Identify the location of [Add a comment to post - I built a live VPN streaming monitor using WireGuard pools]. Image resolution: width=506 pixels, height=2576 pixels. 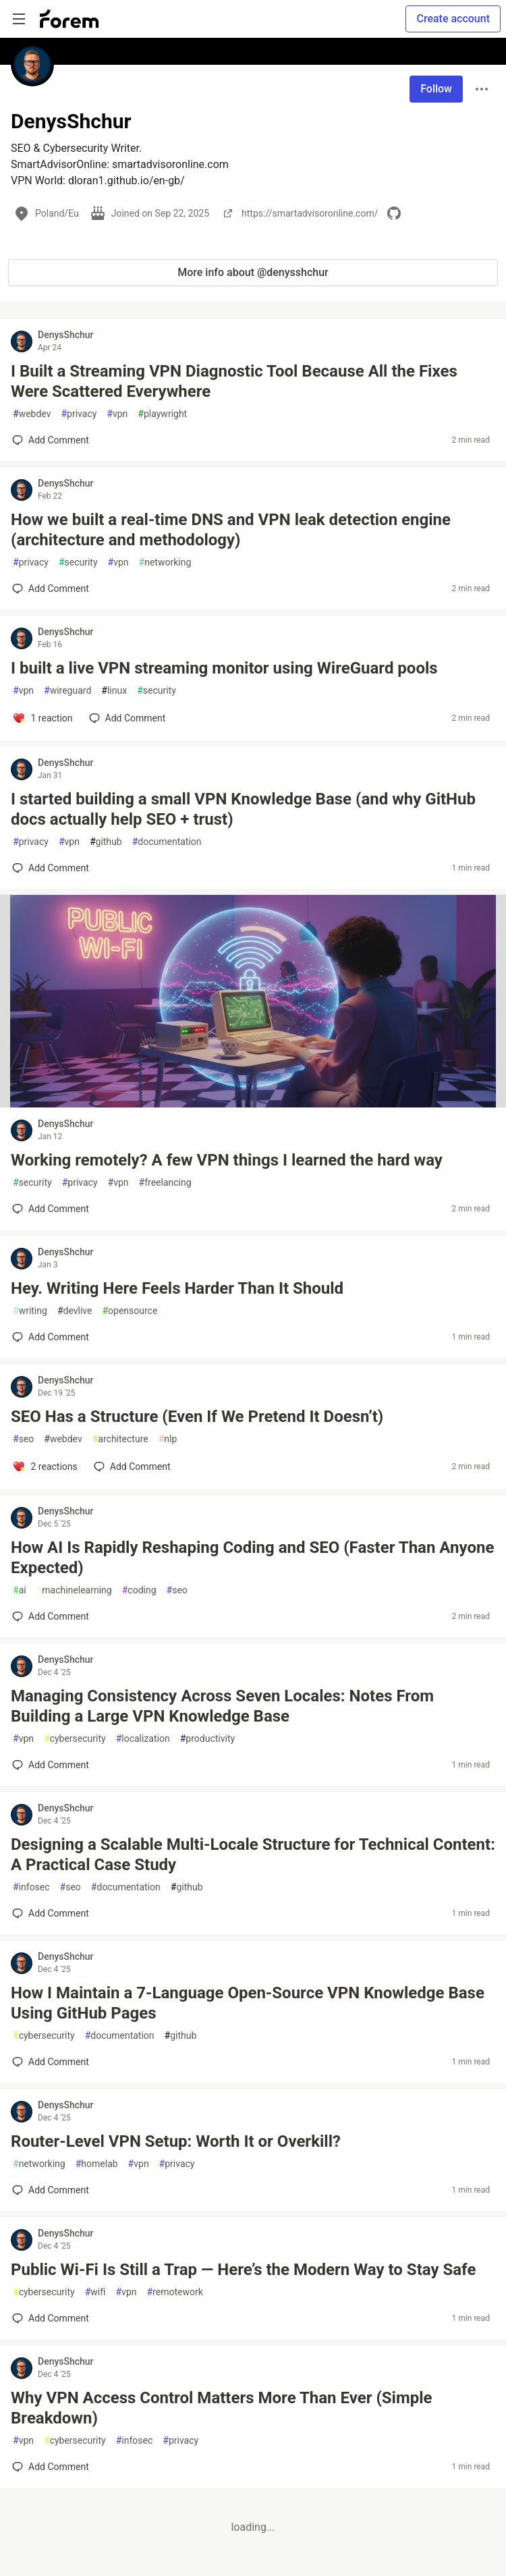
(42, 718).